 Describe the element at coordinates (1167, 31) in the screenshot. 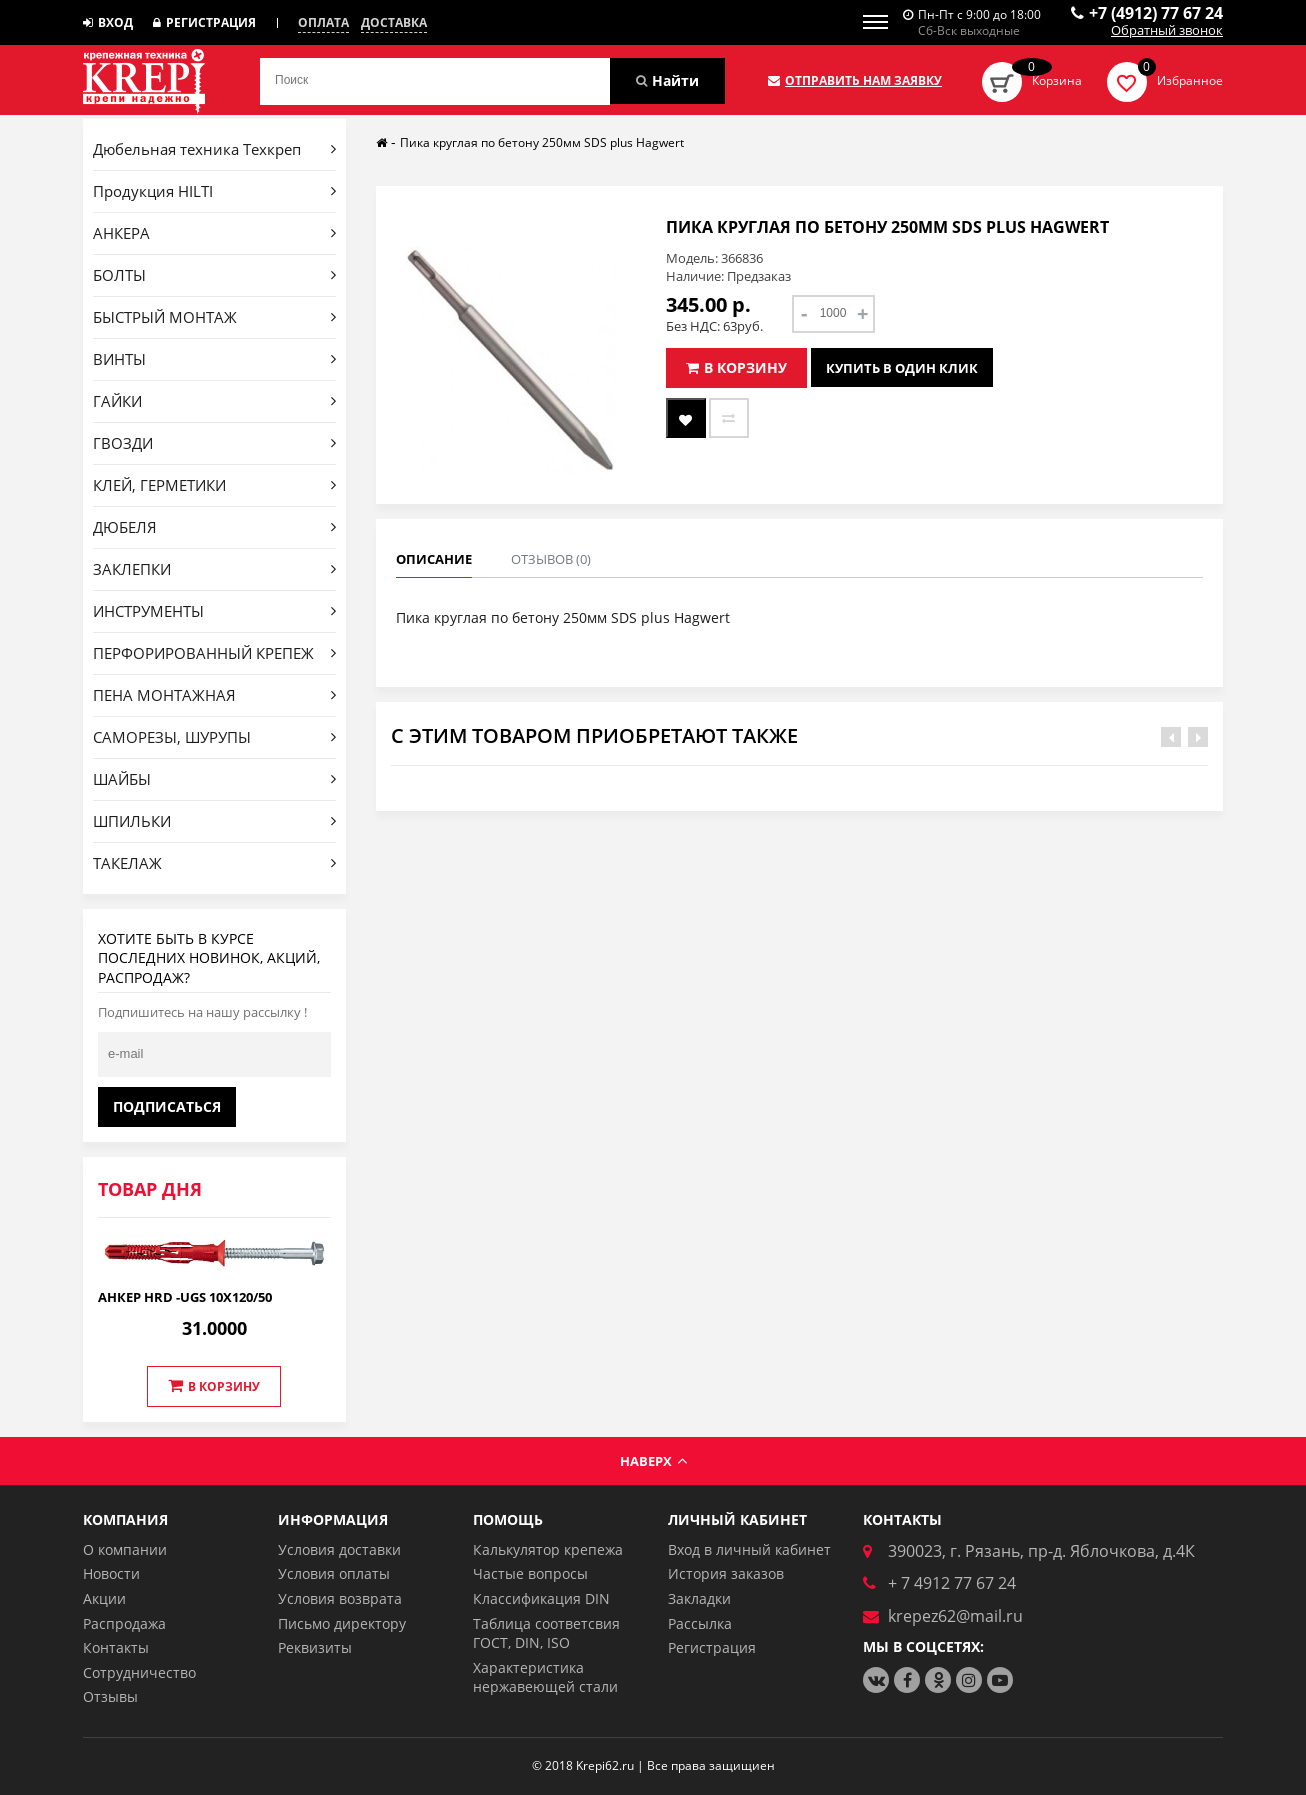

I see `Обратный звонок` at that location.